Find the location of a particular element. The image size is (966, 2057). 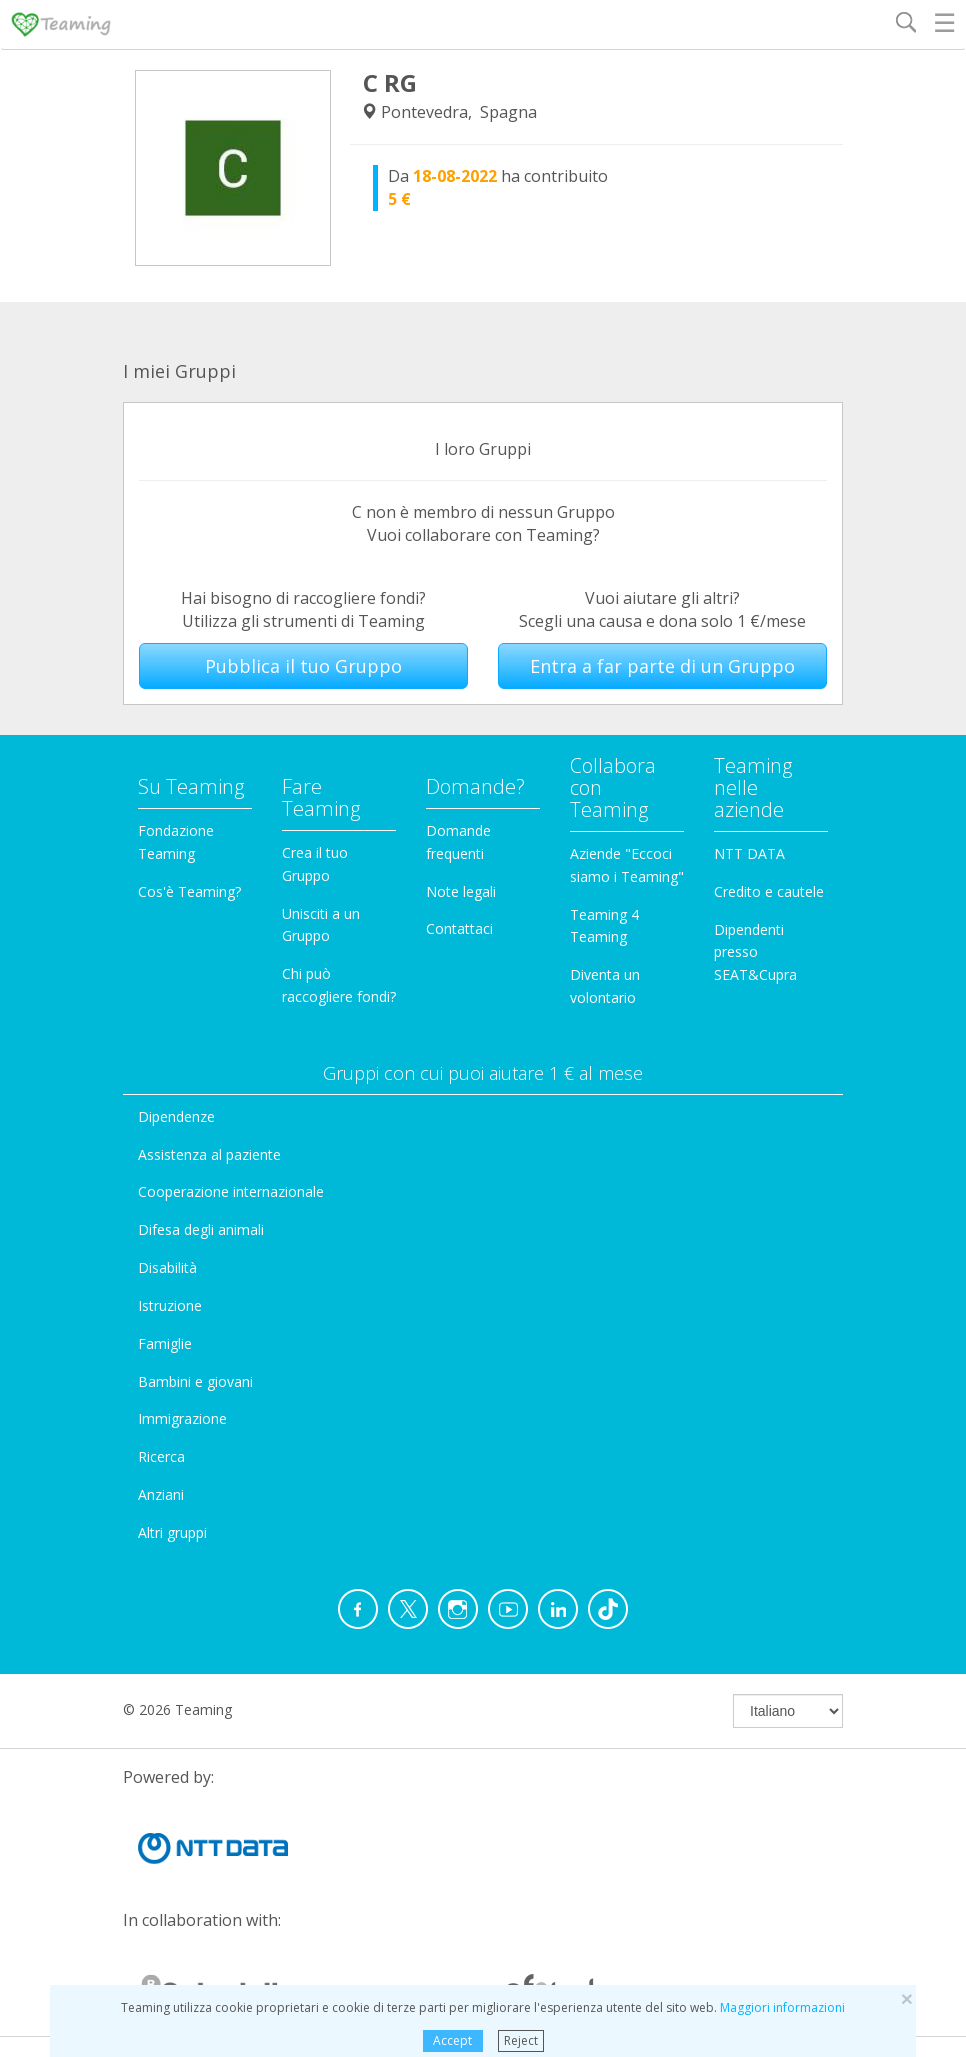

Entra a far parte di un Gruppo is located at coordinates (662, 666).